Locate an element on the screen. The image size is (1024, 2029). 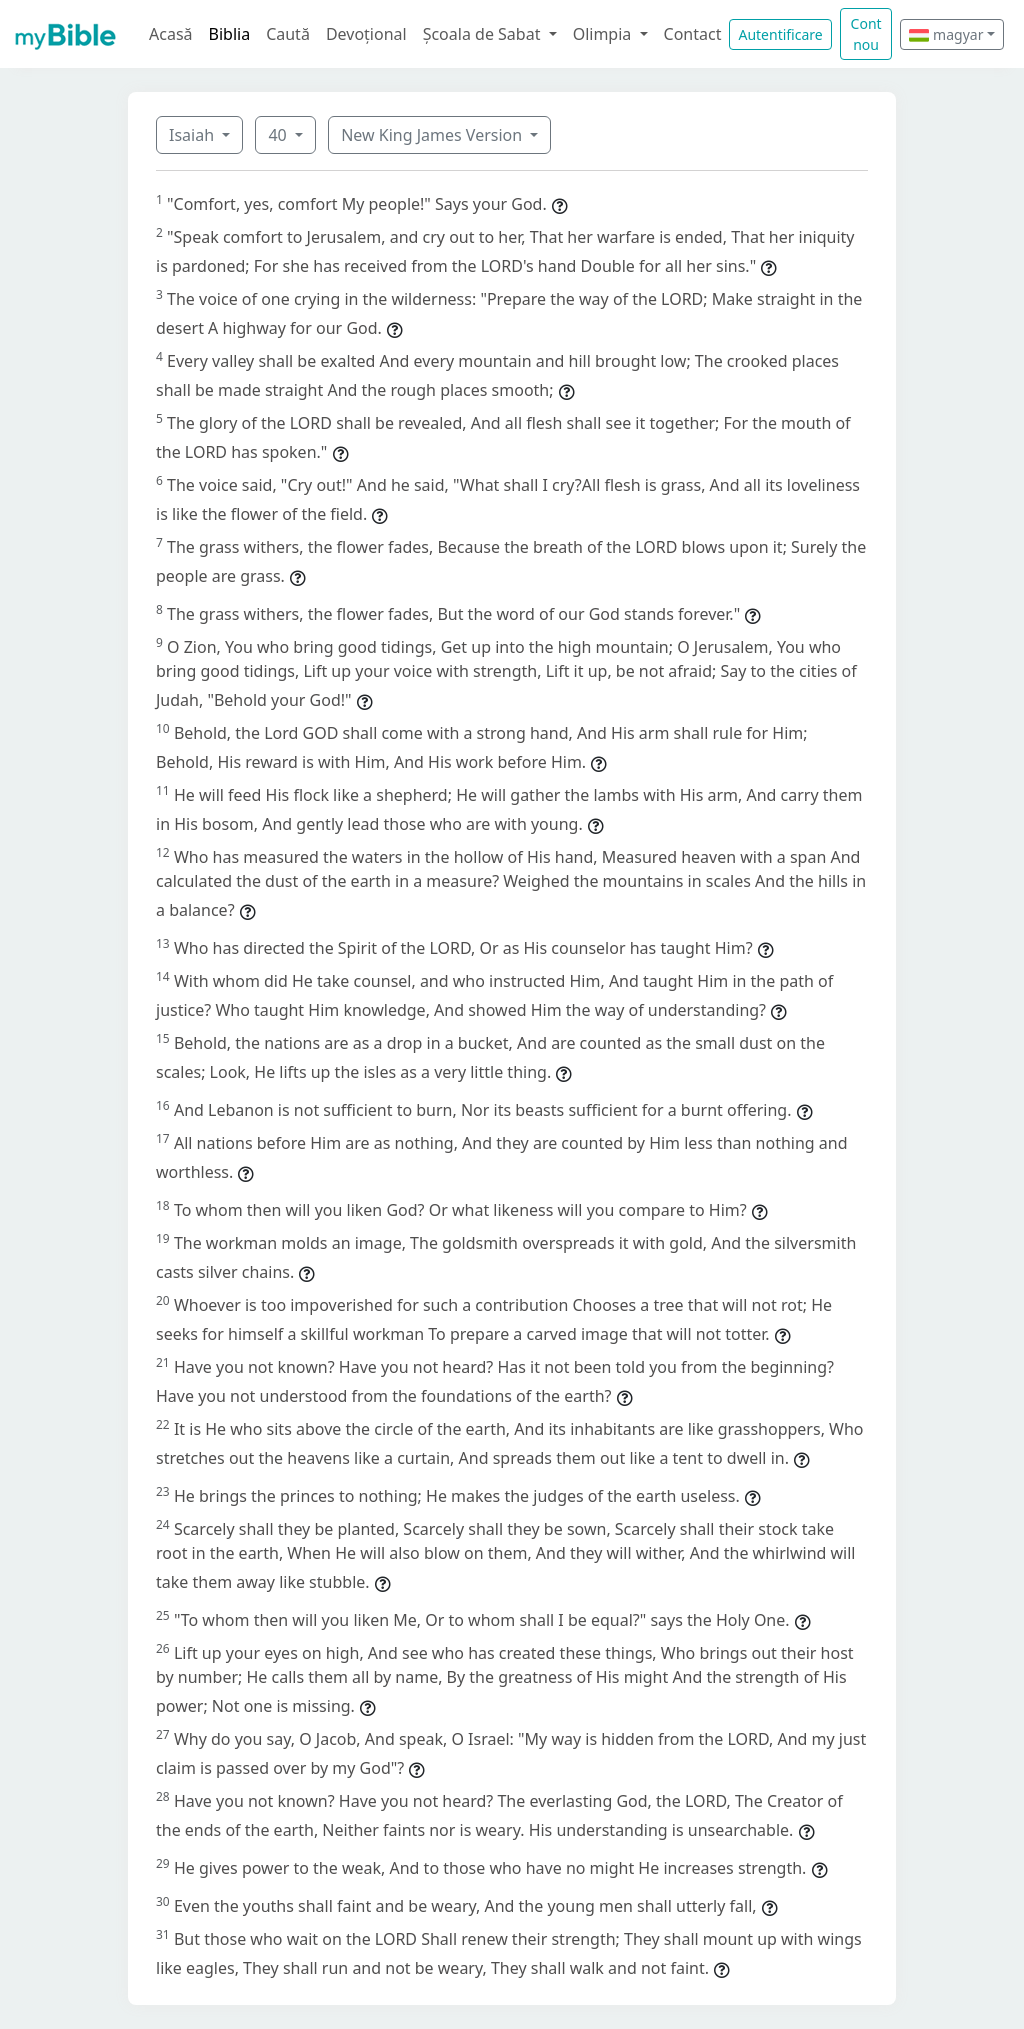
Contact is located at coordinates (693, 34).